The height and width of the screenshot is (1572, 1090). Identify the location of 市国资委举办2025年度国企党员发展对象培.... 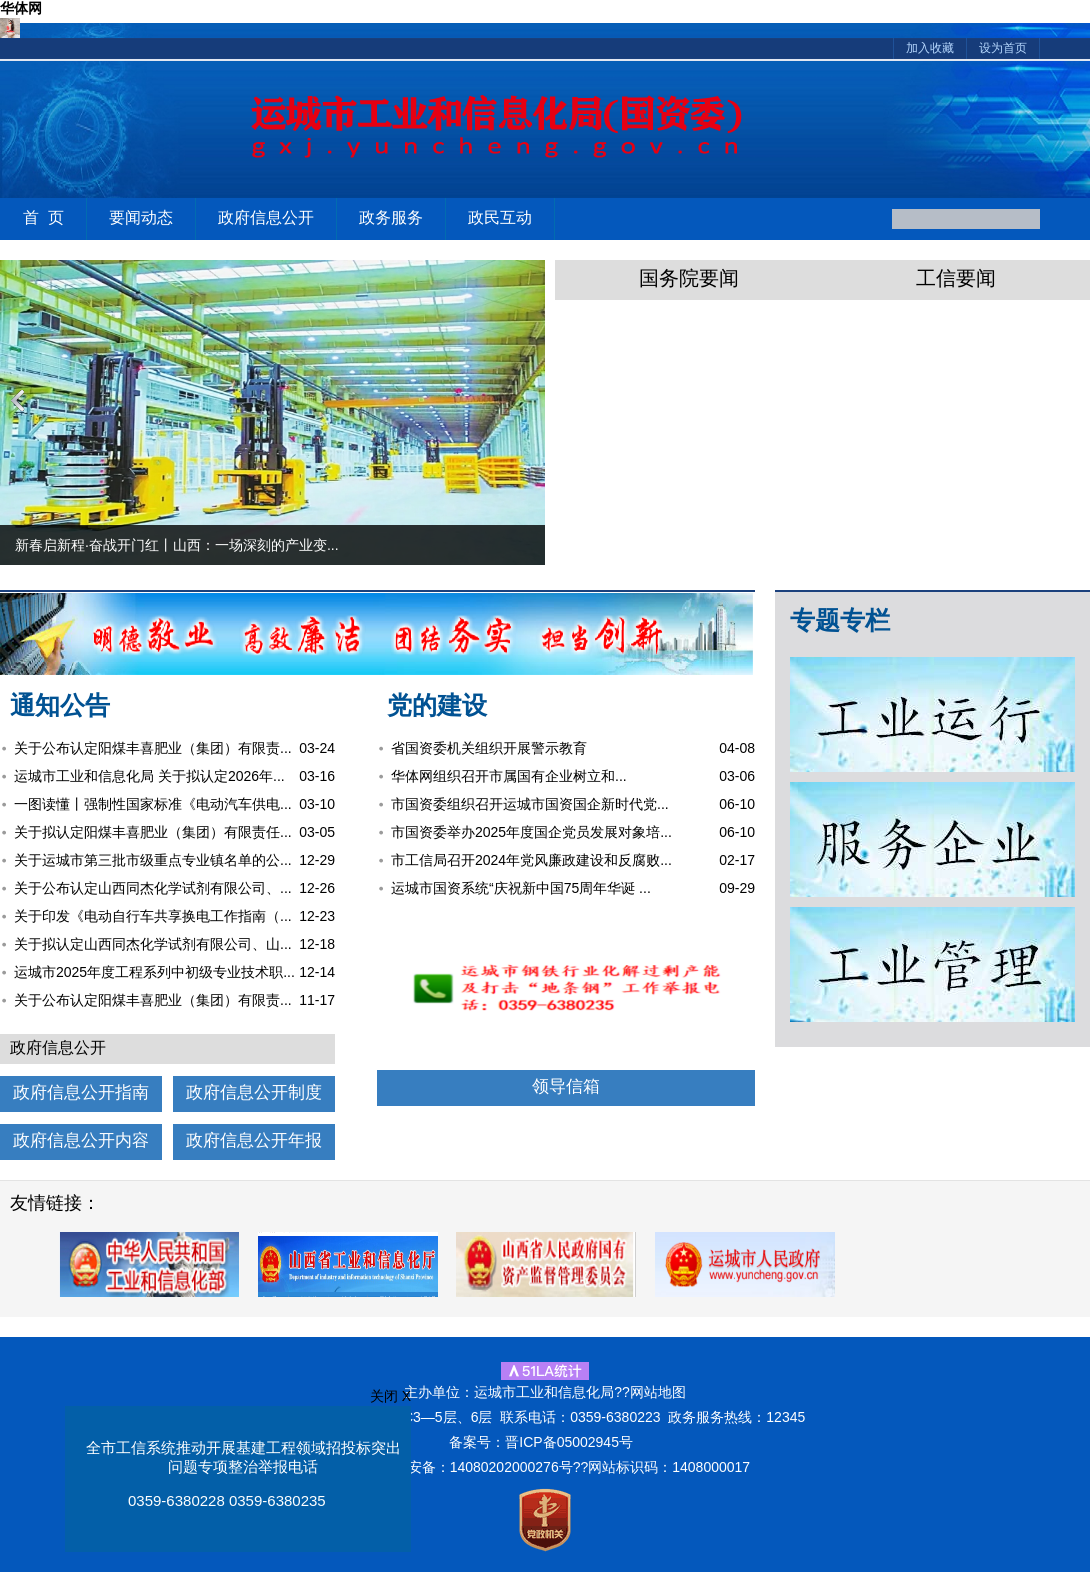
(531, 832).